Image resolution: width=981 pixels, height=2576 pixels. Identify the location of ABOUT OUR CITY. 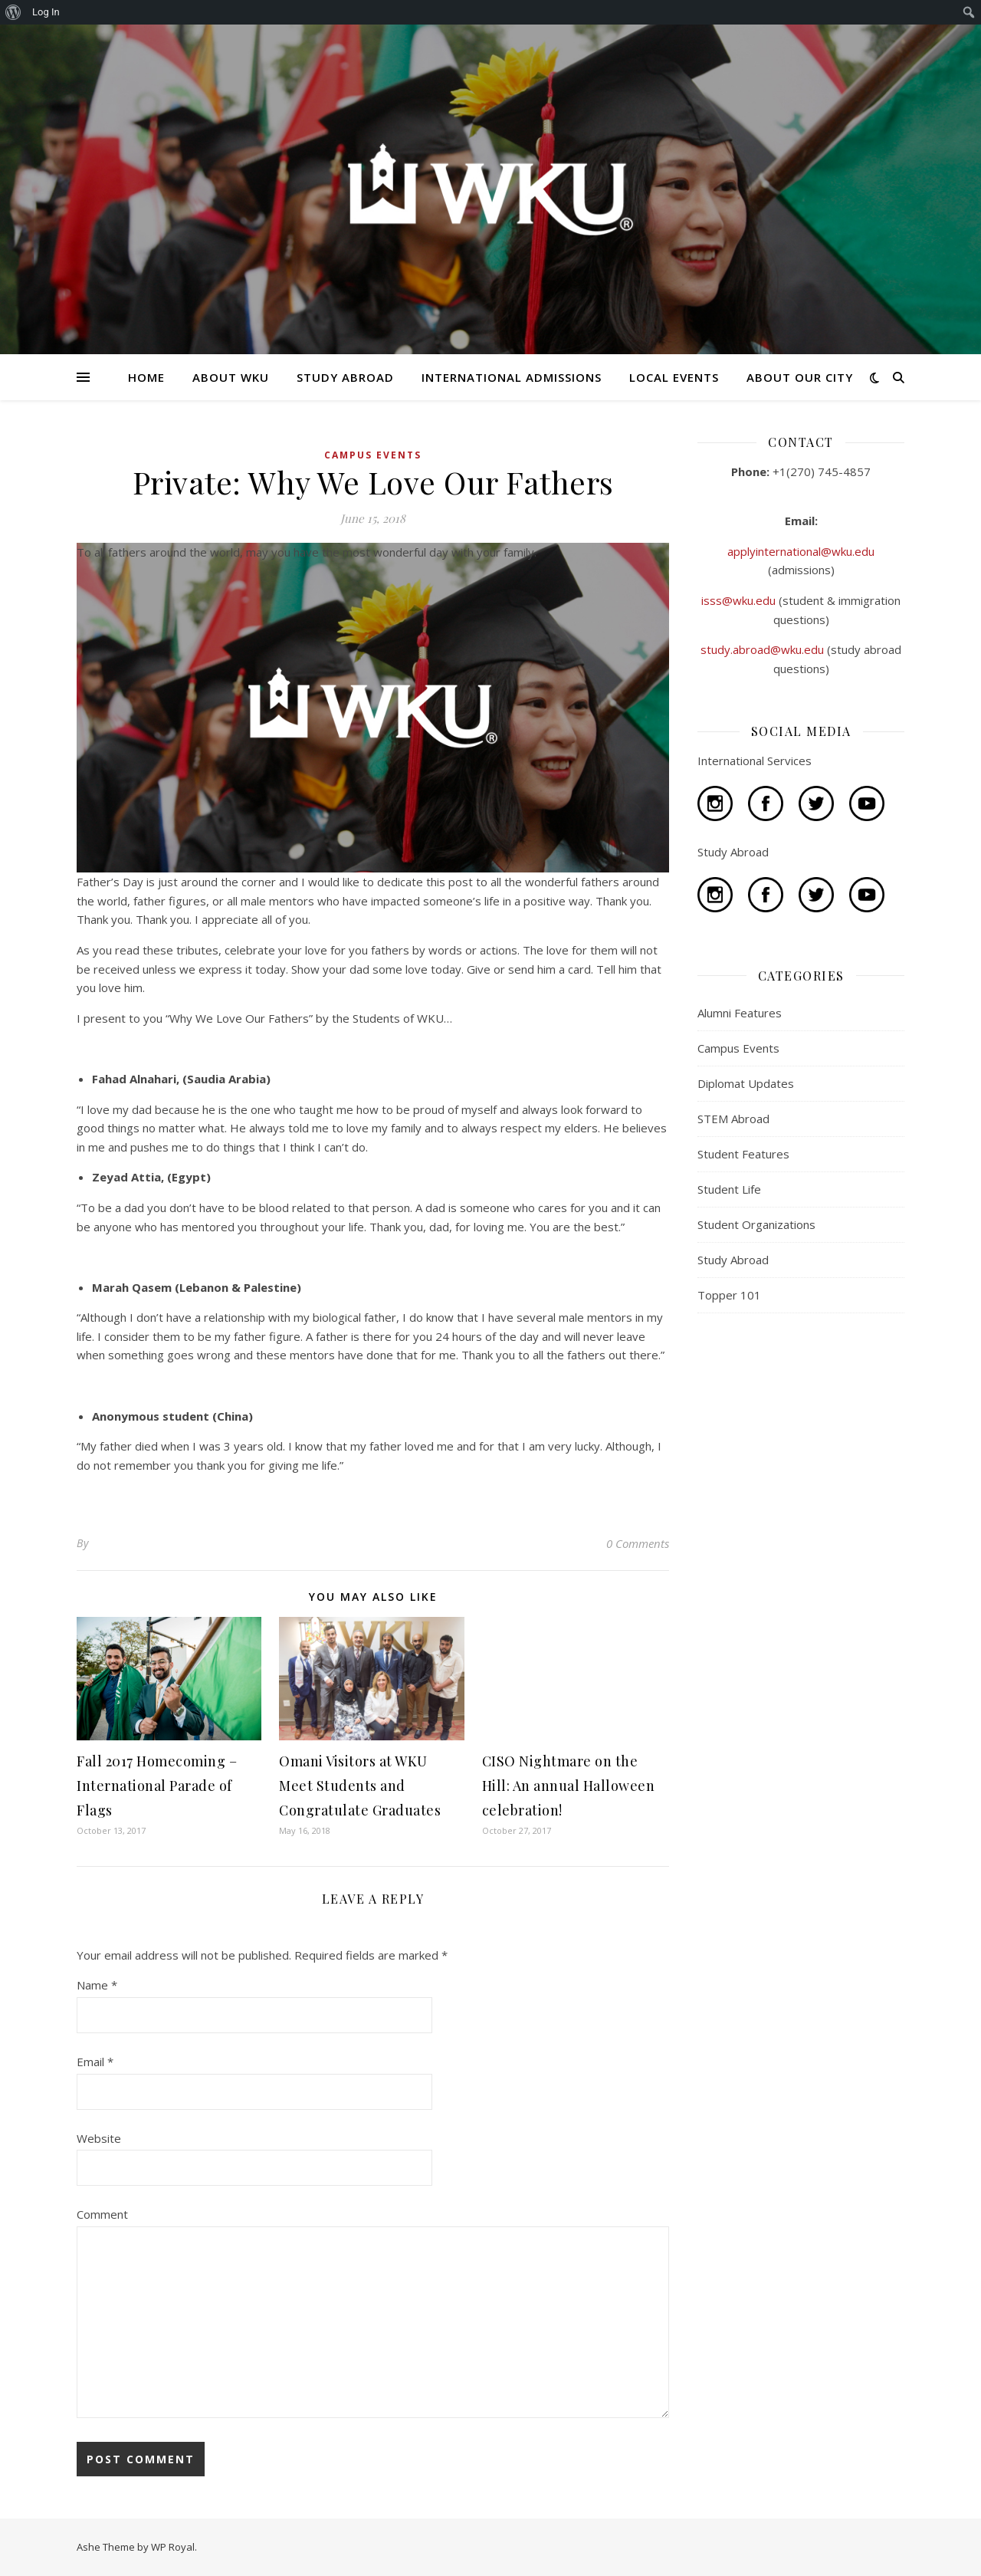
(799, 377).